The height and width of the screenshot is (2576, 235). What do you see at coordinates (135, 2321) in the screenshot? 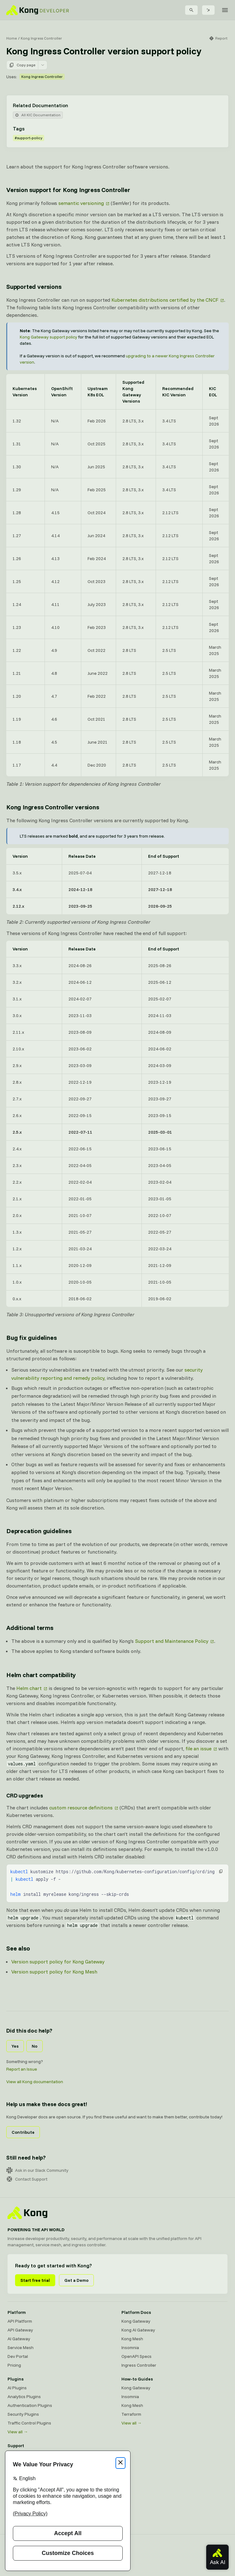
I see `Kong Gateway` at bounding box center [135, 2321].